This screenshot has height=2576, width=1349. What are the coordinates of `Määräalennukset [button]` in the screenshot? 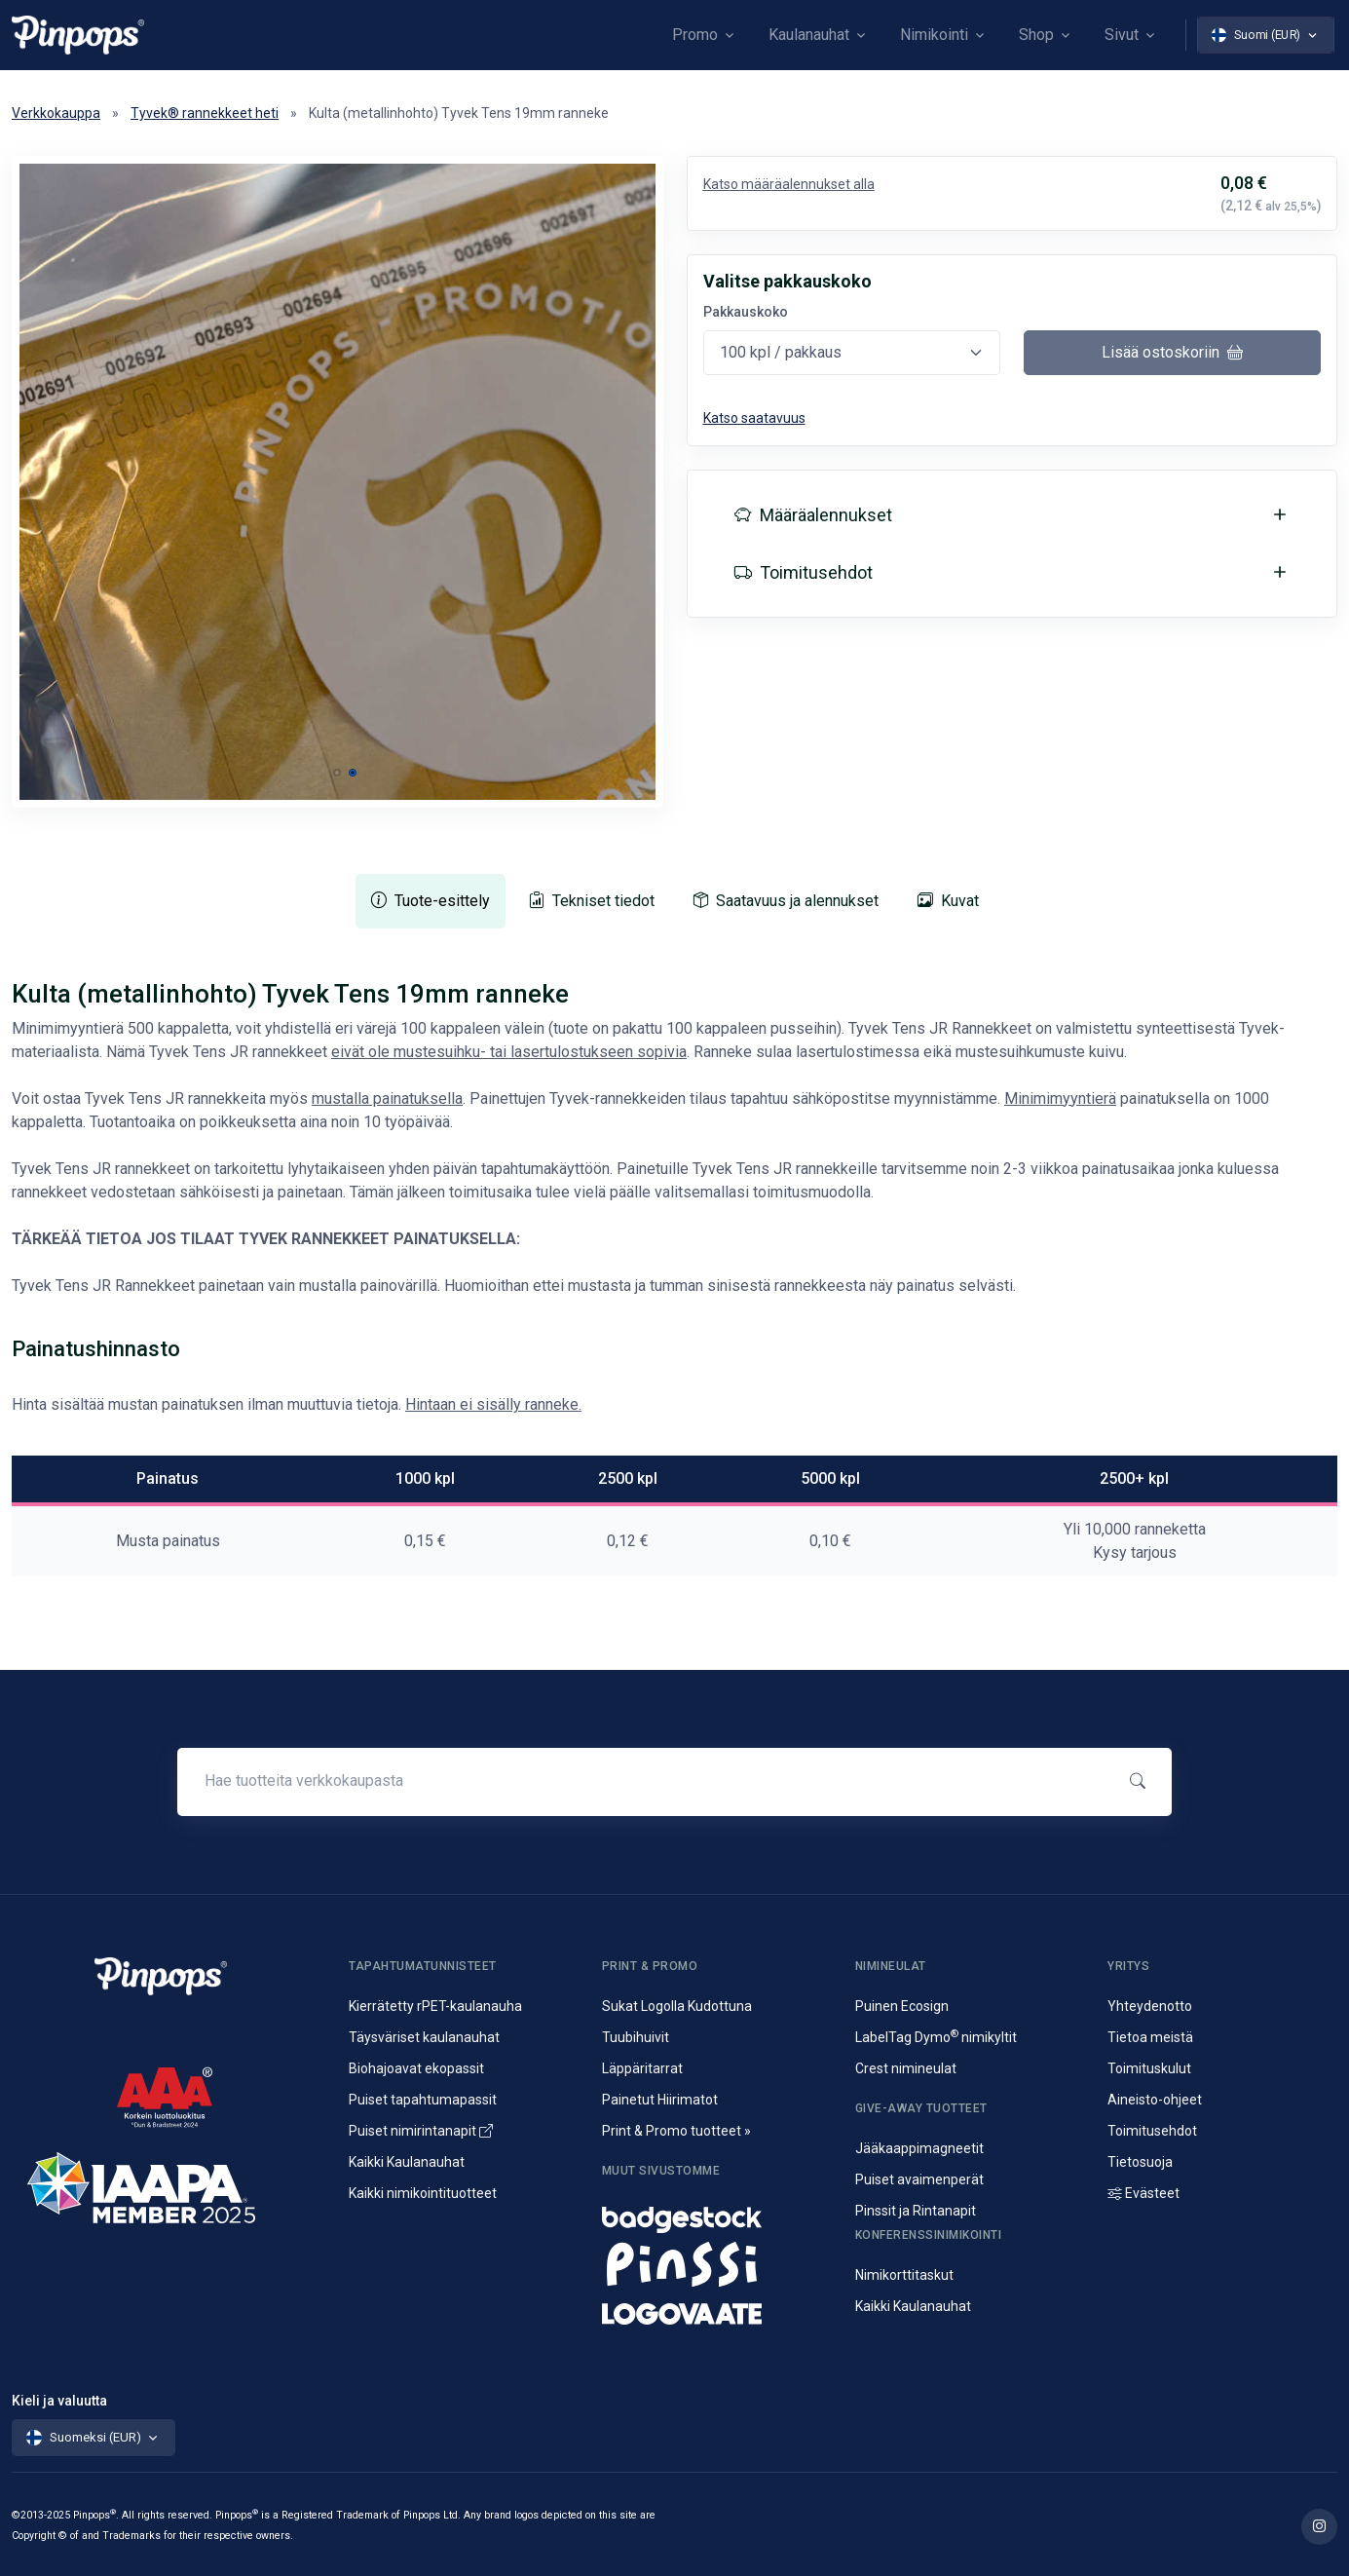 It's located at (813, 515).